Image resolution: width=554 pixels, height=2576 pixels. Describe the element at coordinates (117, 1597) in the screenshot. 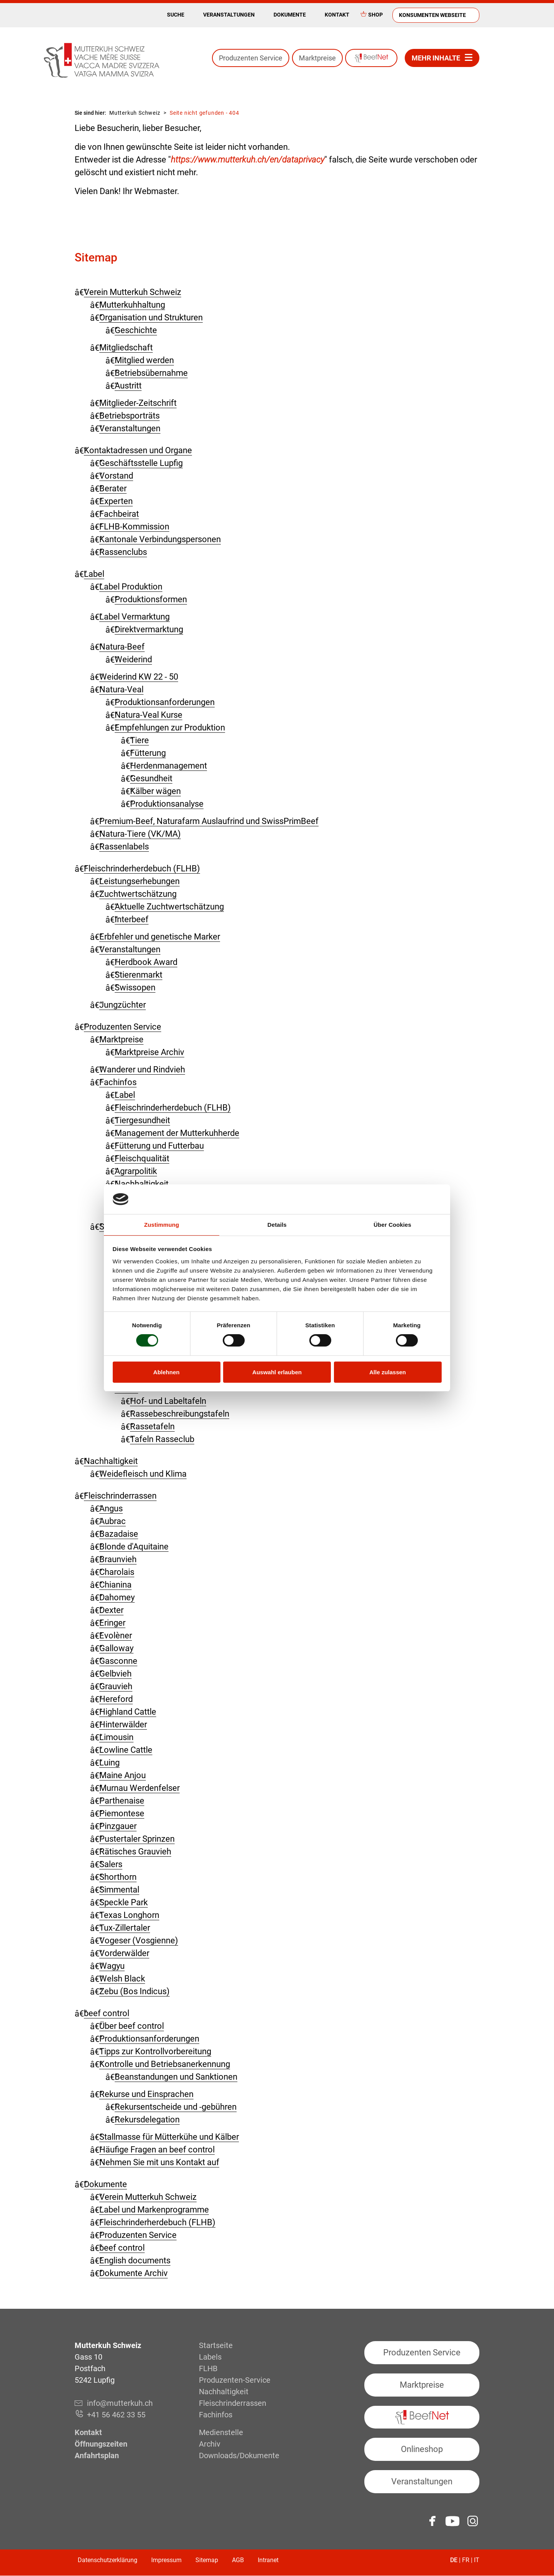

I see `Dahomey` at that location.